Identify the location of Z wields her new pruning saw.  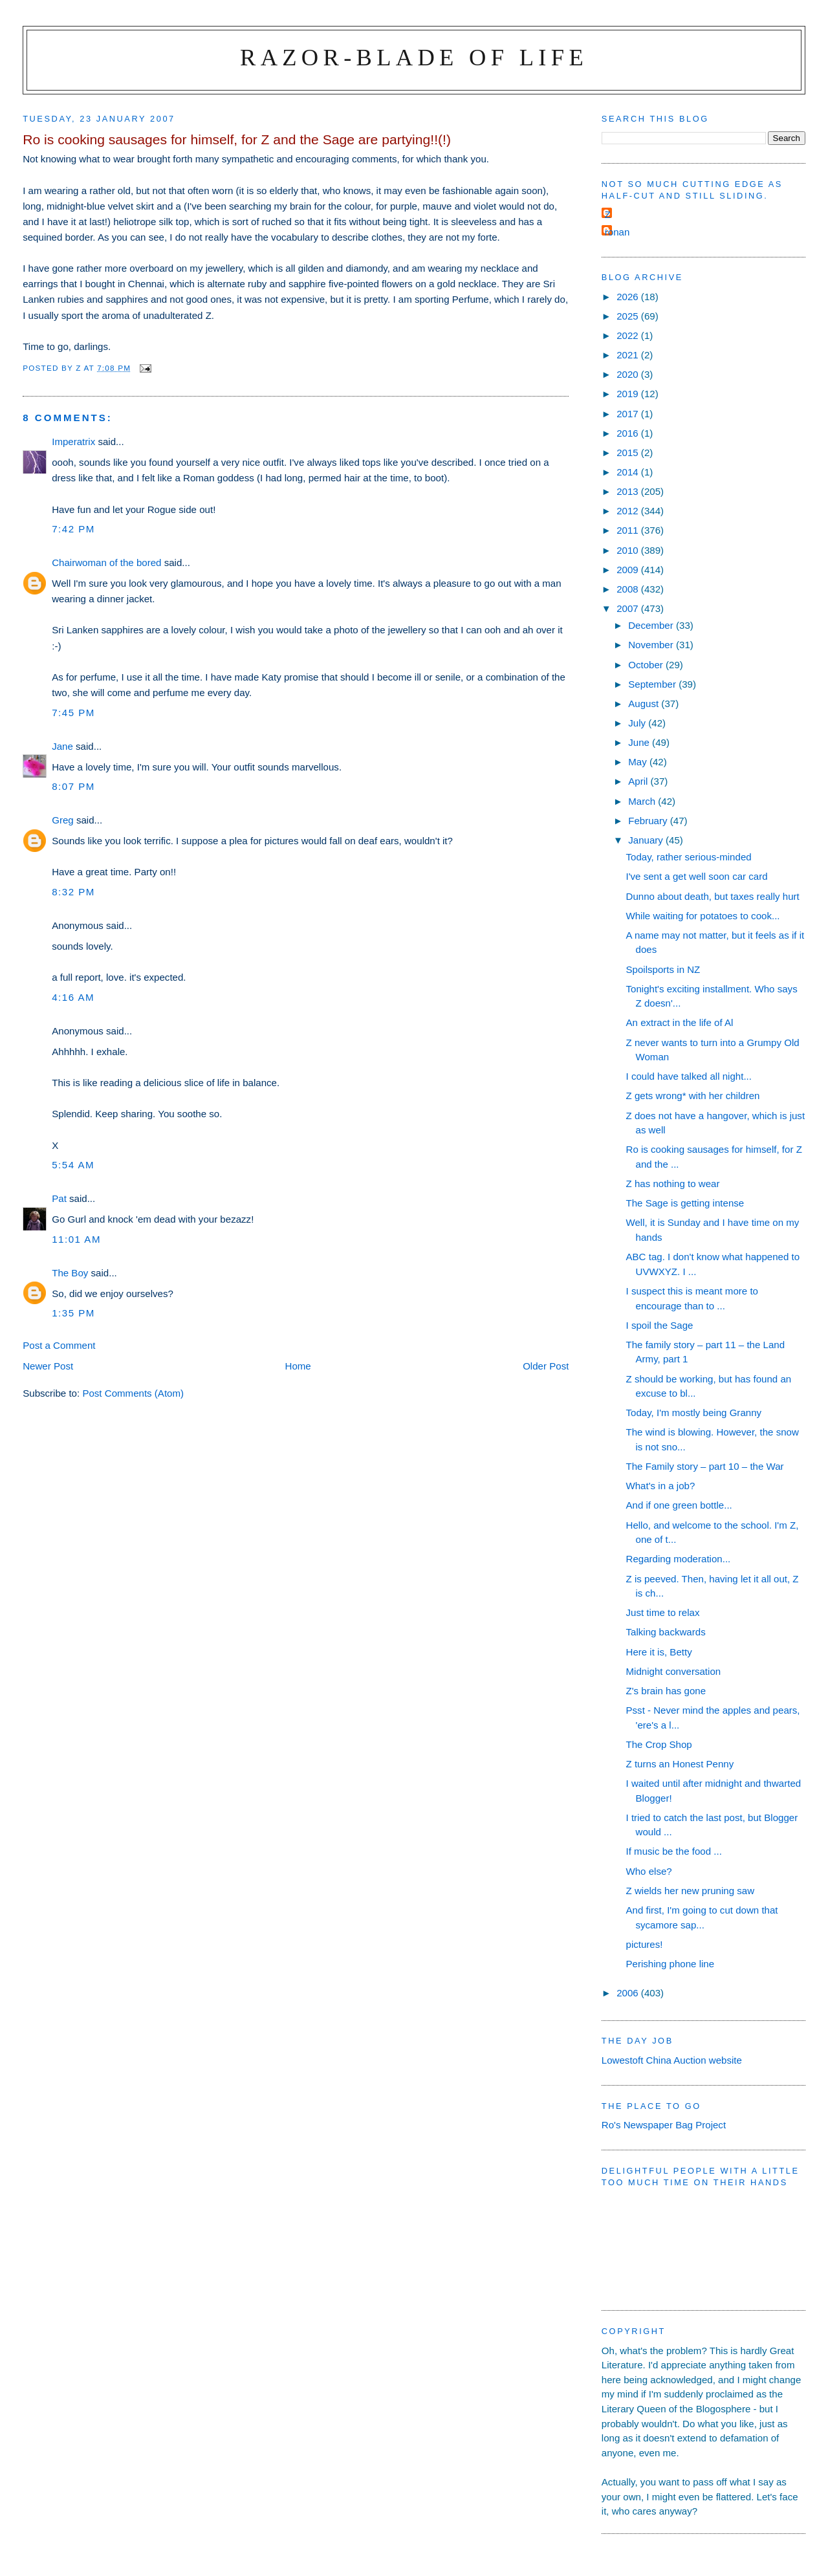
(690, 1890).